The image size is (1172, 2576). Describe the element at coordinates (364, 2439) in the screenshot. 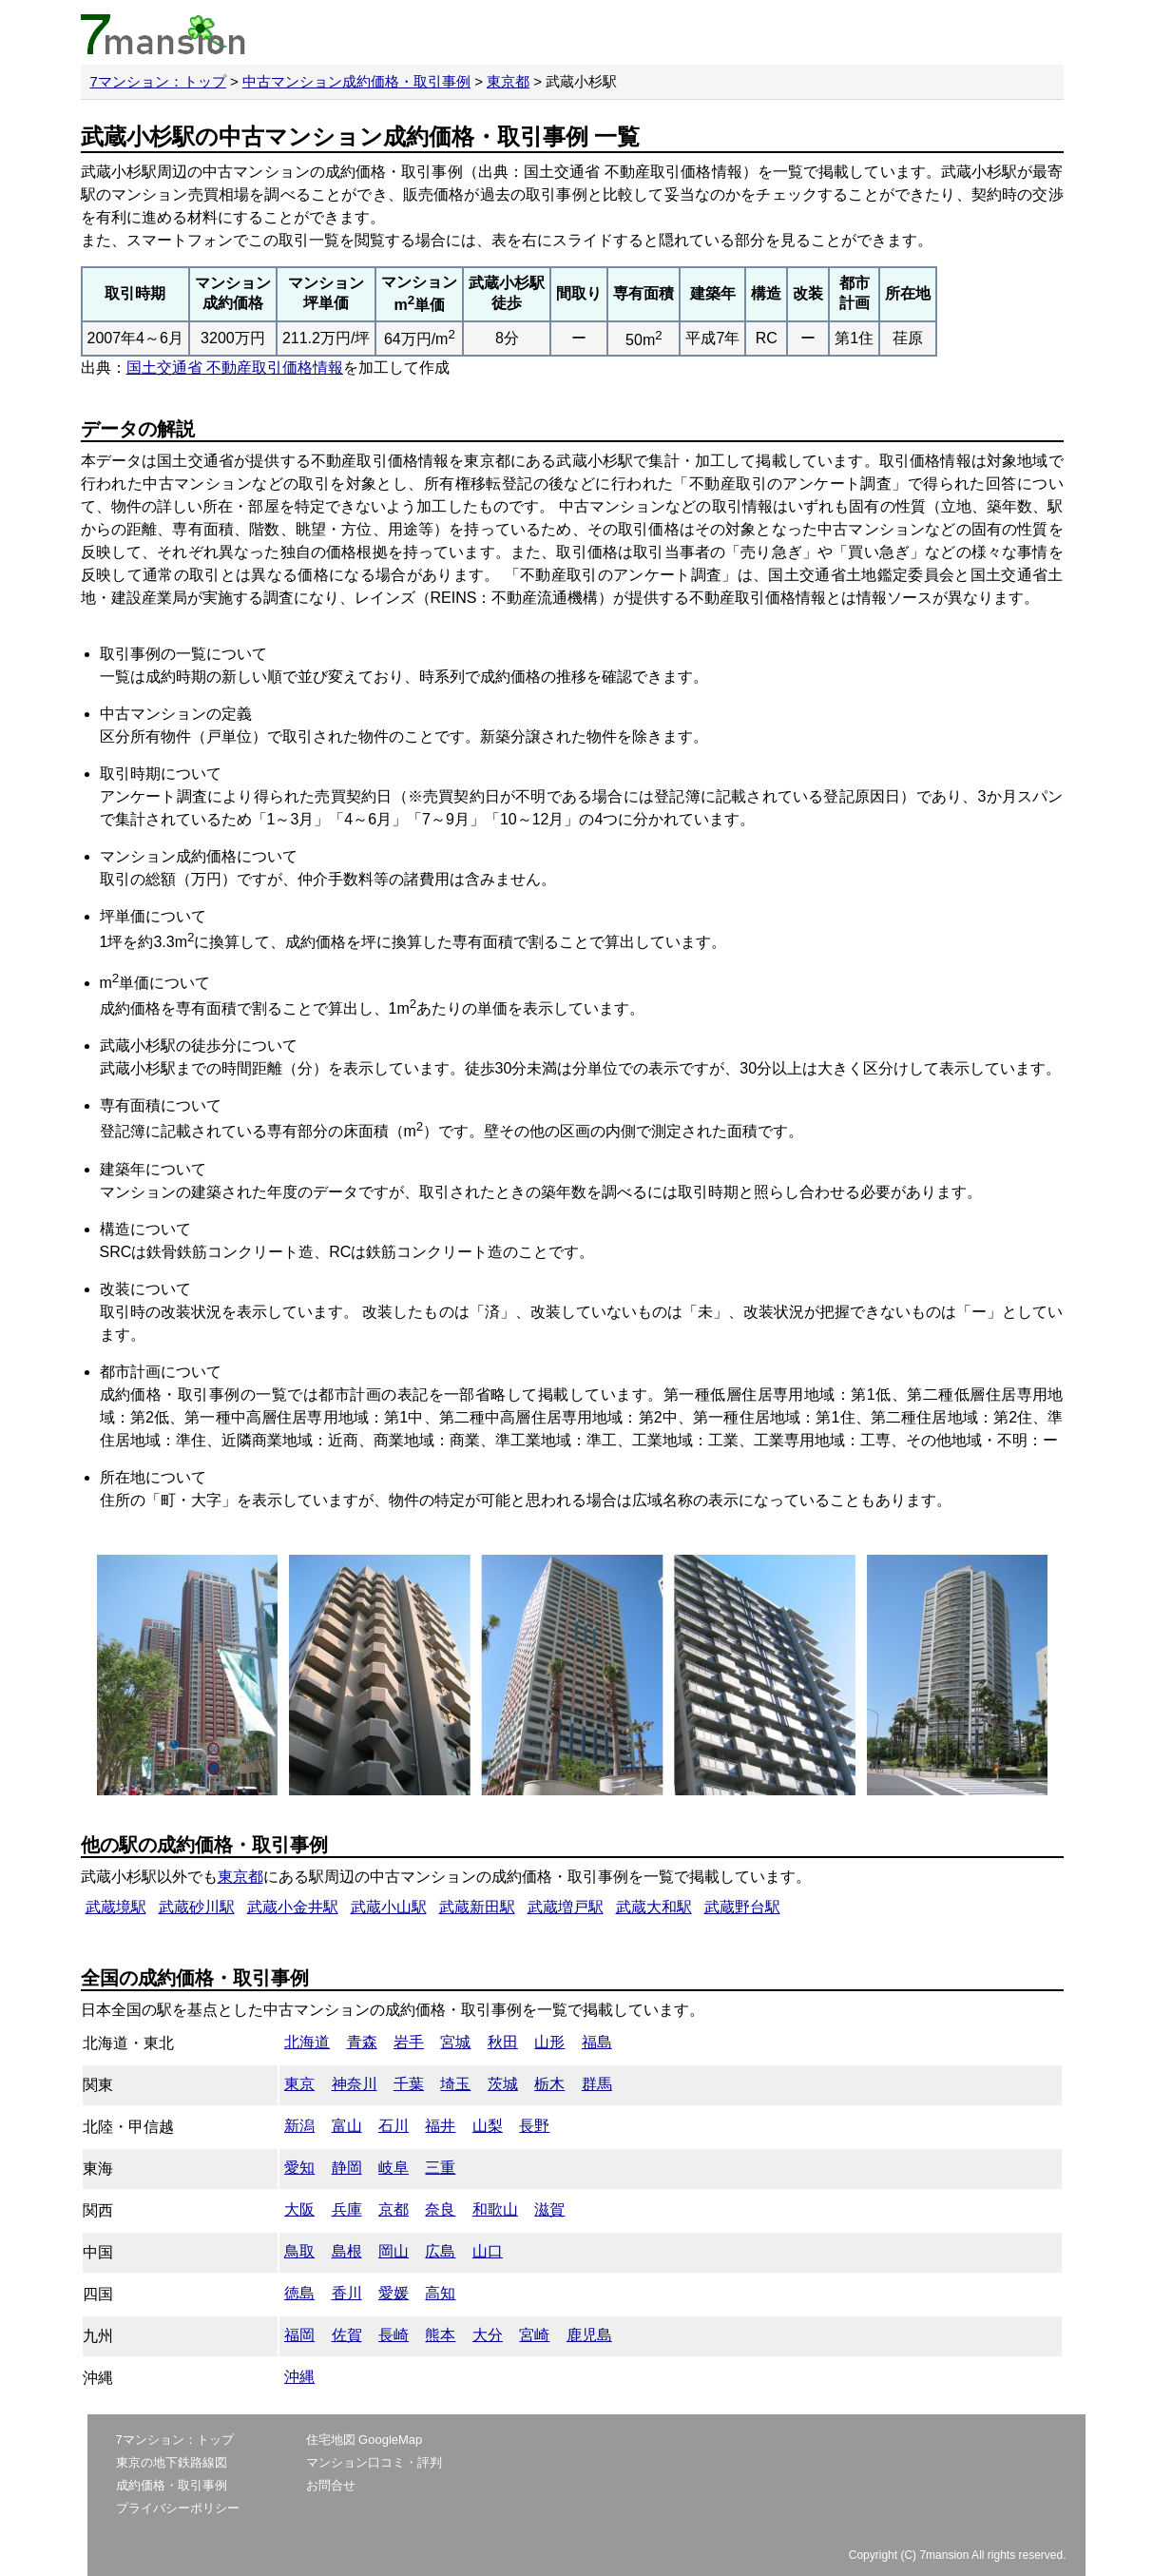

I see `住宅地図 GoogleMap` at that location.